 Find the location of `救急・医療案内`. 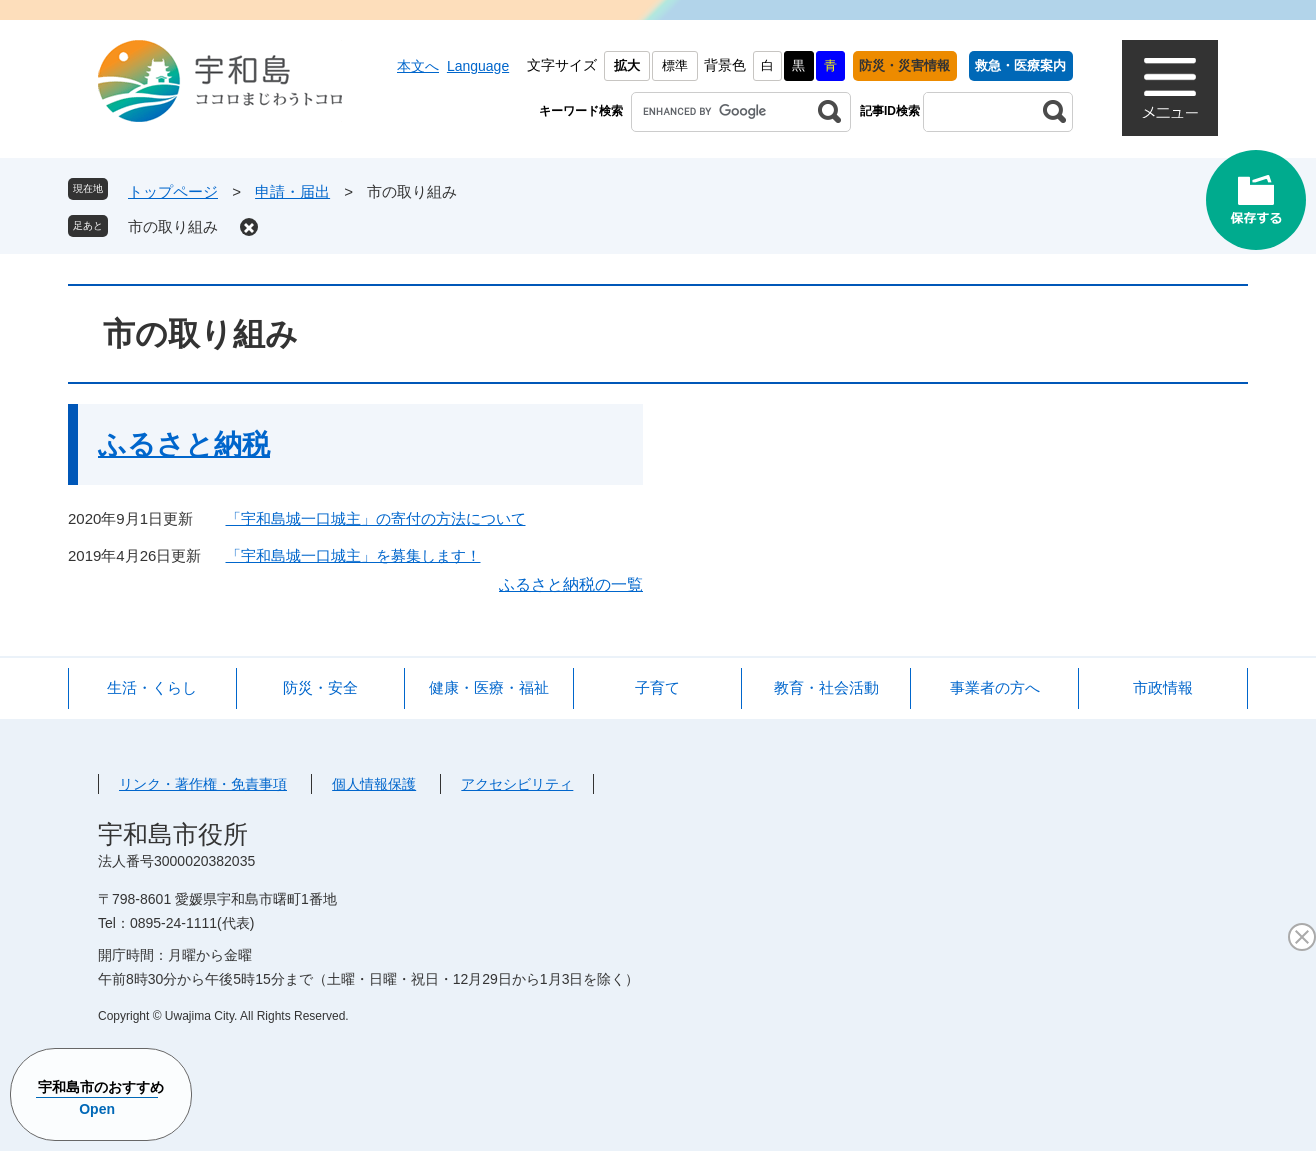

救急・医療案内 is located at coordinates (1020, 65).